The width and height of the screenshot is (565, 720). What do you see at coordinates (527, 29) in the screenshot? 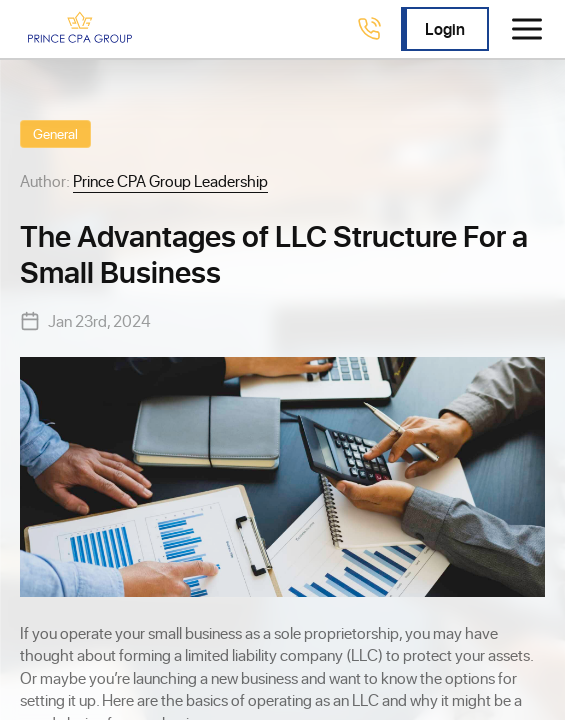
I see `[Toggle menu]` at bounding box center [527, 29].